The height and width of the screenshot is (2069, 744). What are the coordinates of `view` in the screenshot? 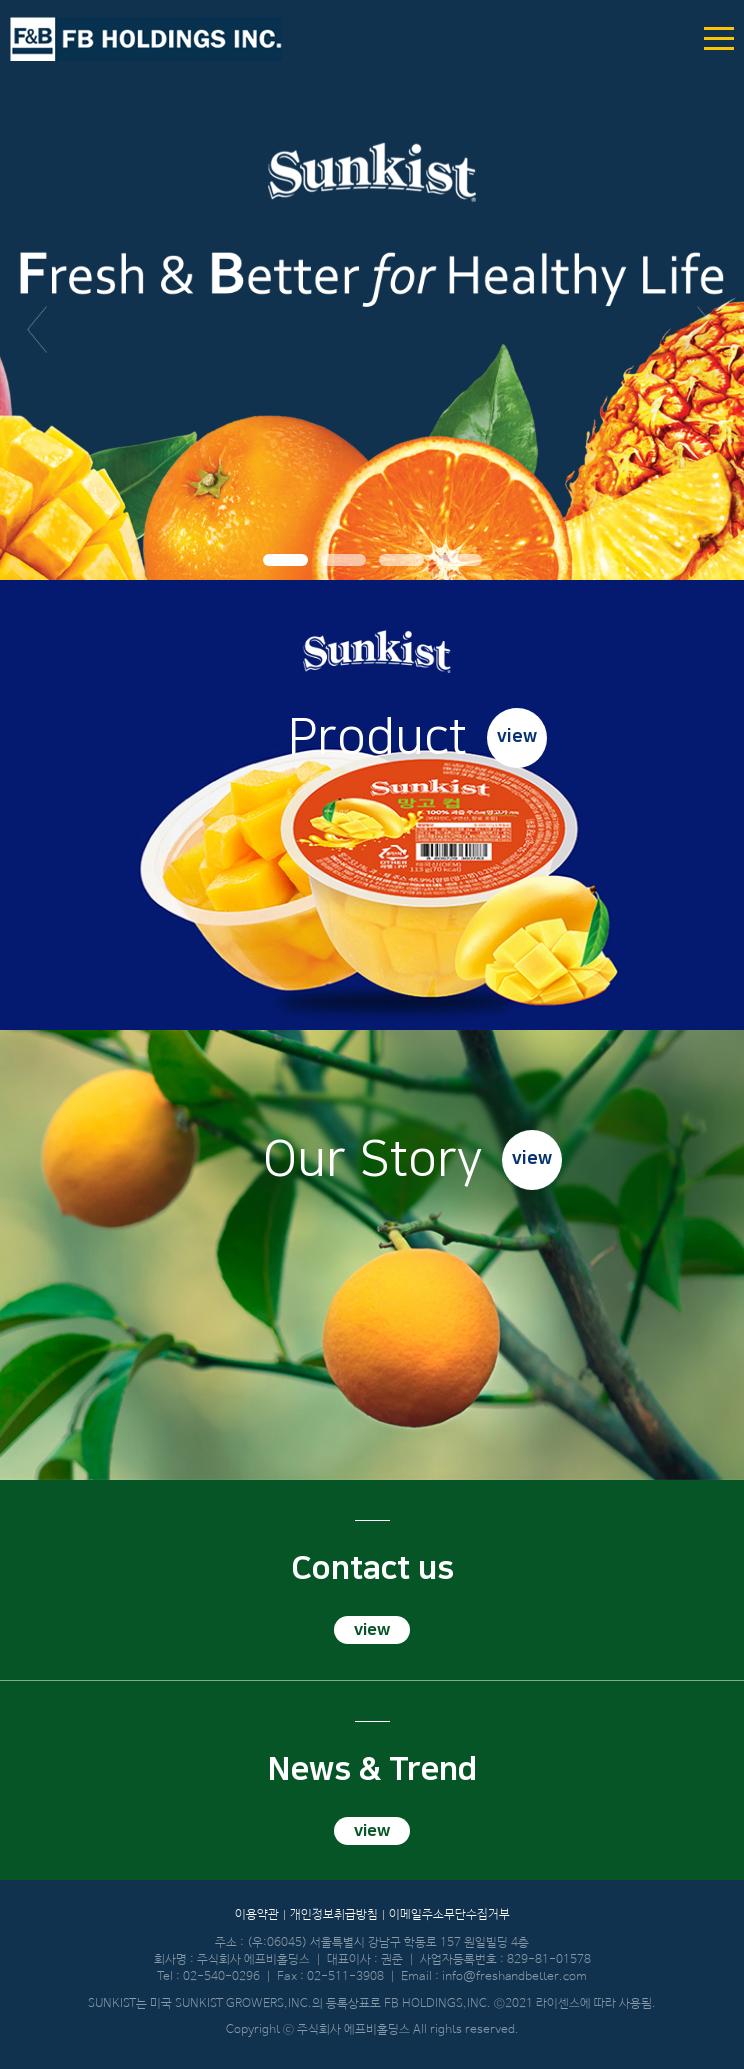 It's located at (517, 737).